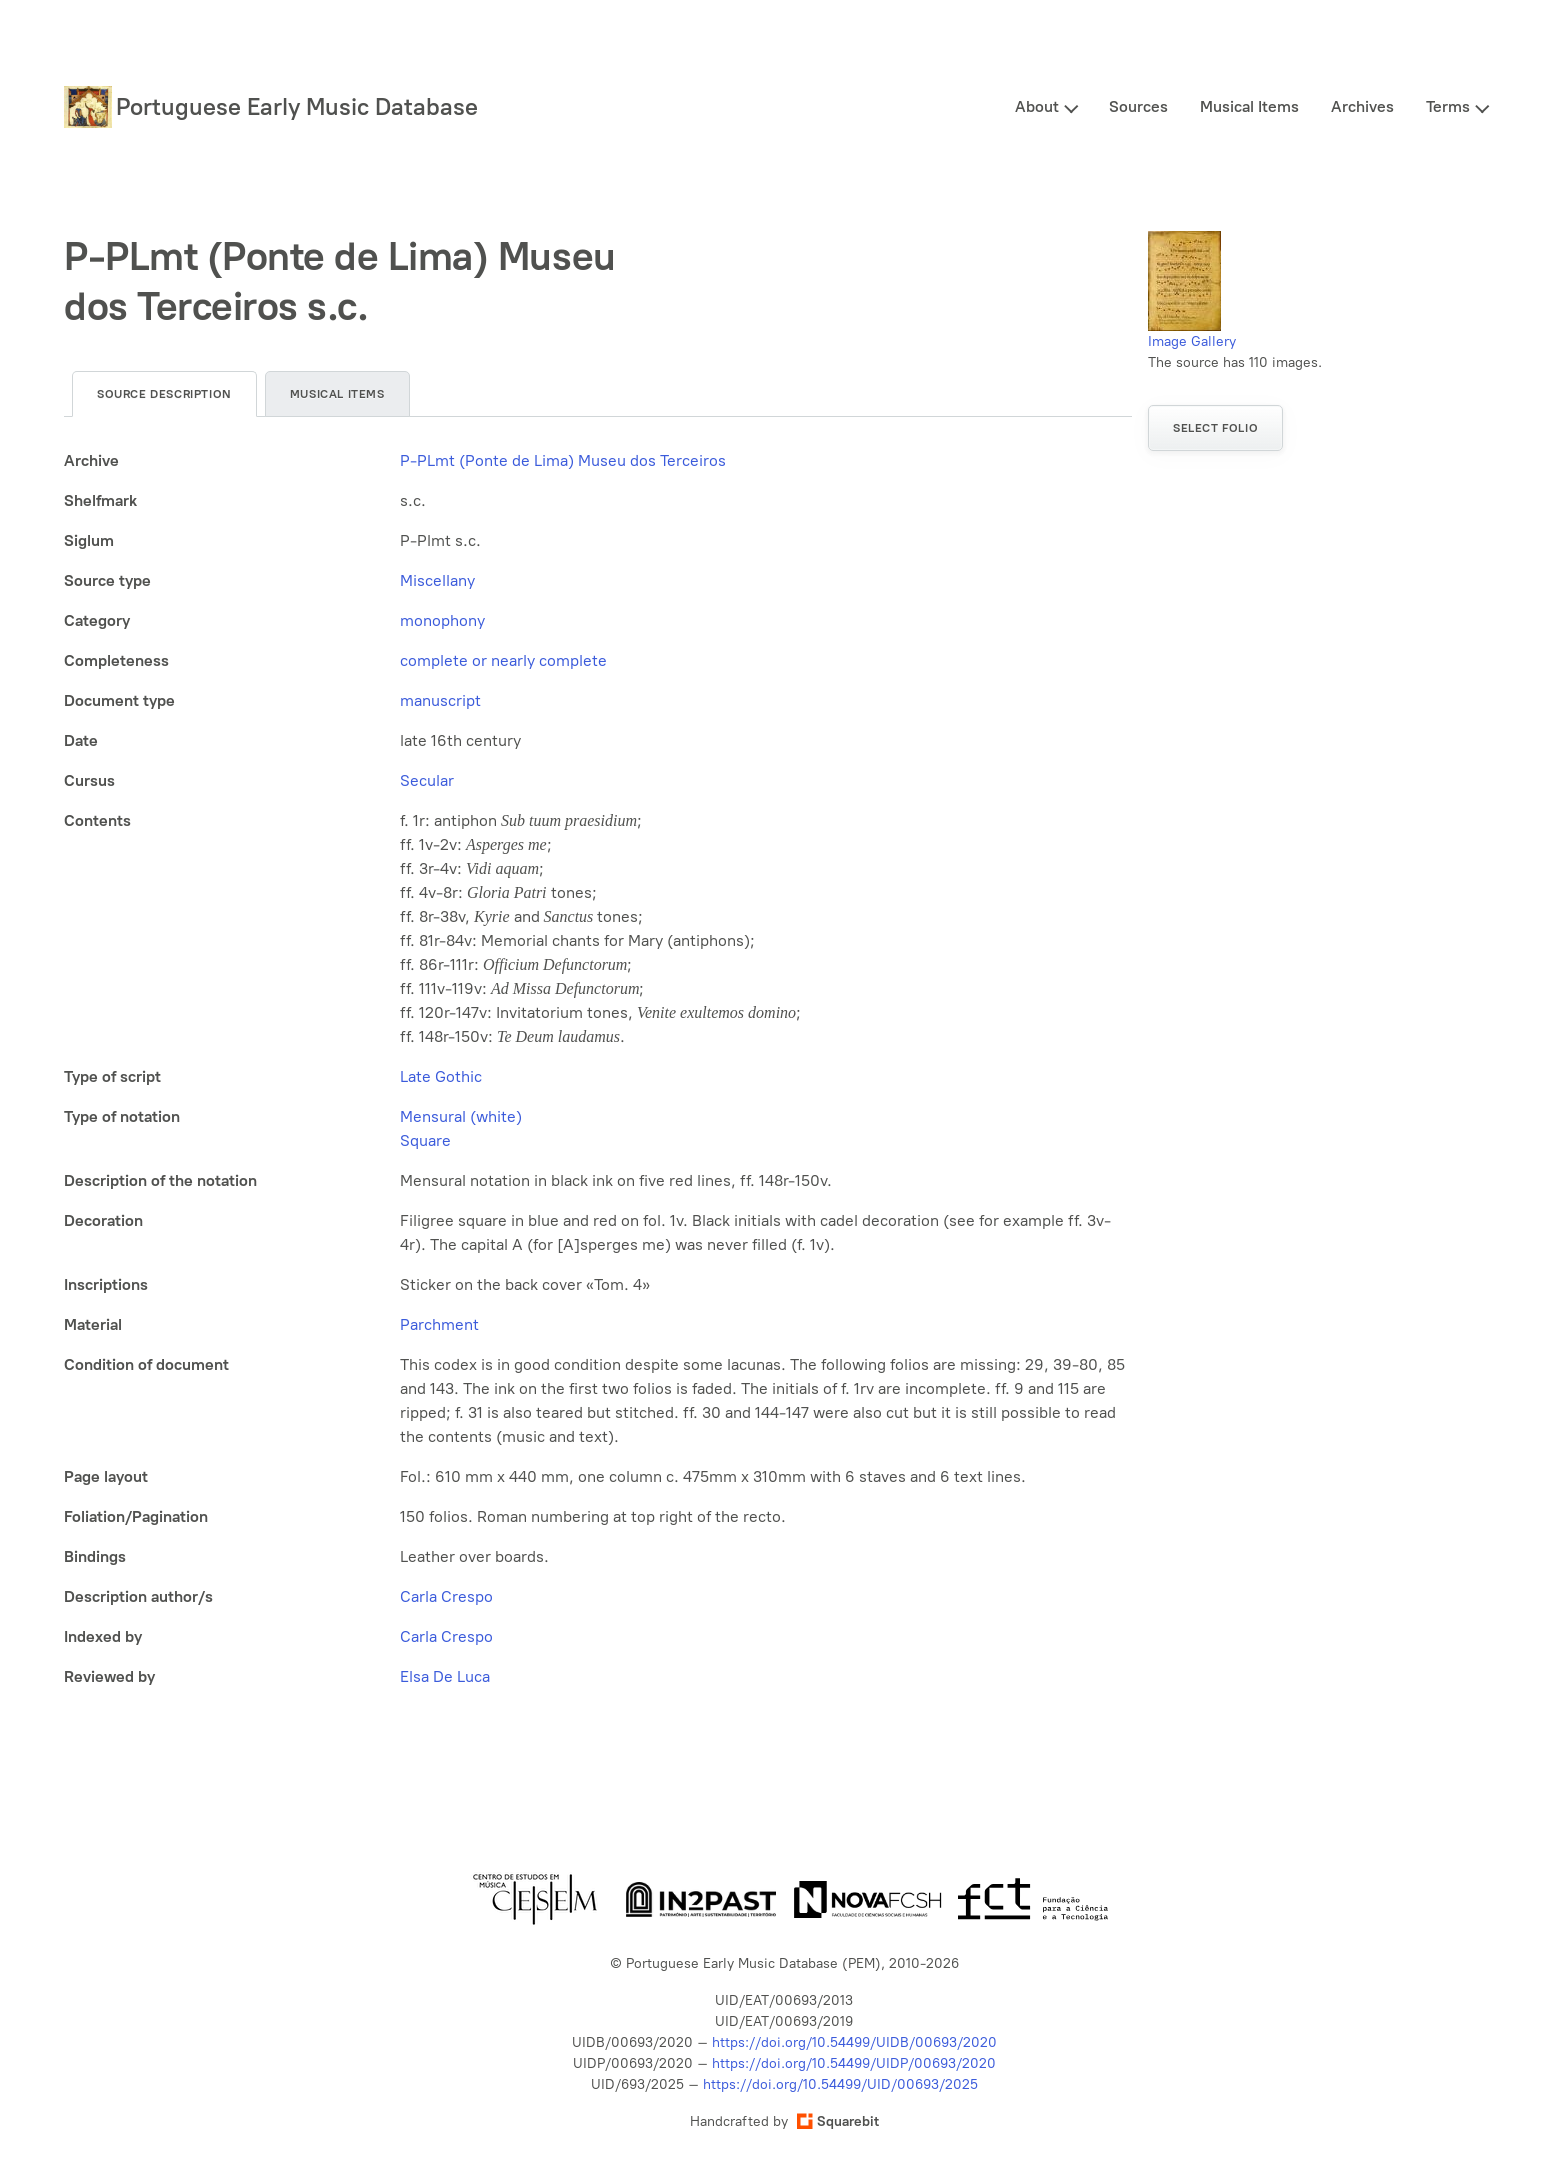 The width and height of the screenshot is (1568, 2162). What do you see at coordinates (840, 2084) in the screenshot?
I see `https://doi.org/10.54499/UID/00693/2025` at bounding box center [840, 2084].